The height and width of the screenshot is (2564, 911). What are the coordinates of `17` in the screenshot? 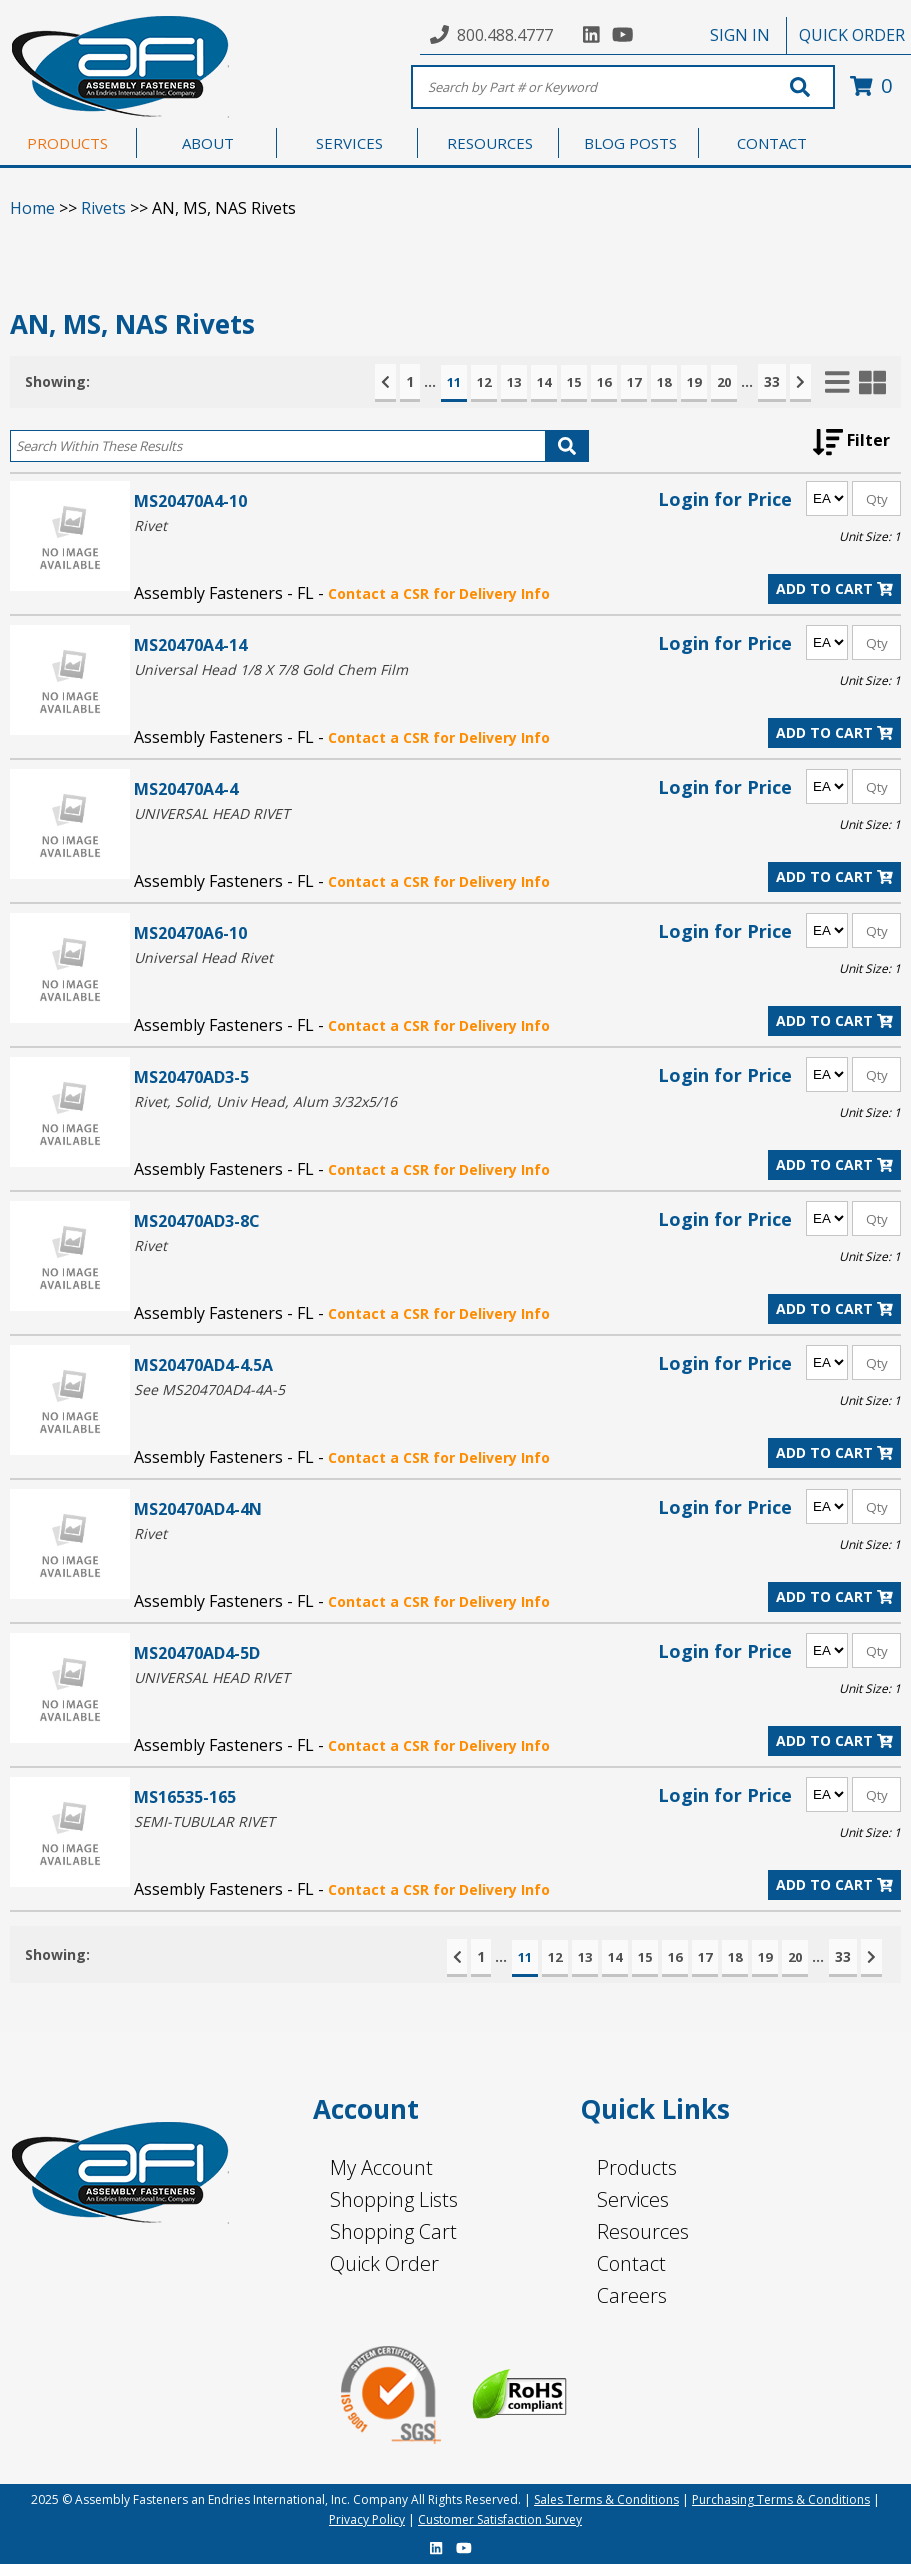 It's located at (634, 382).